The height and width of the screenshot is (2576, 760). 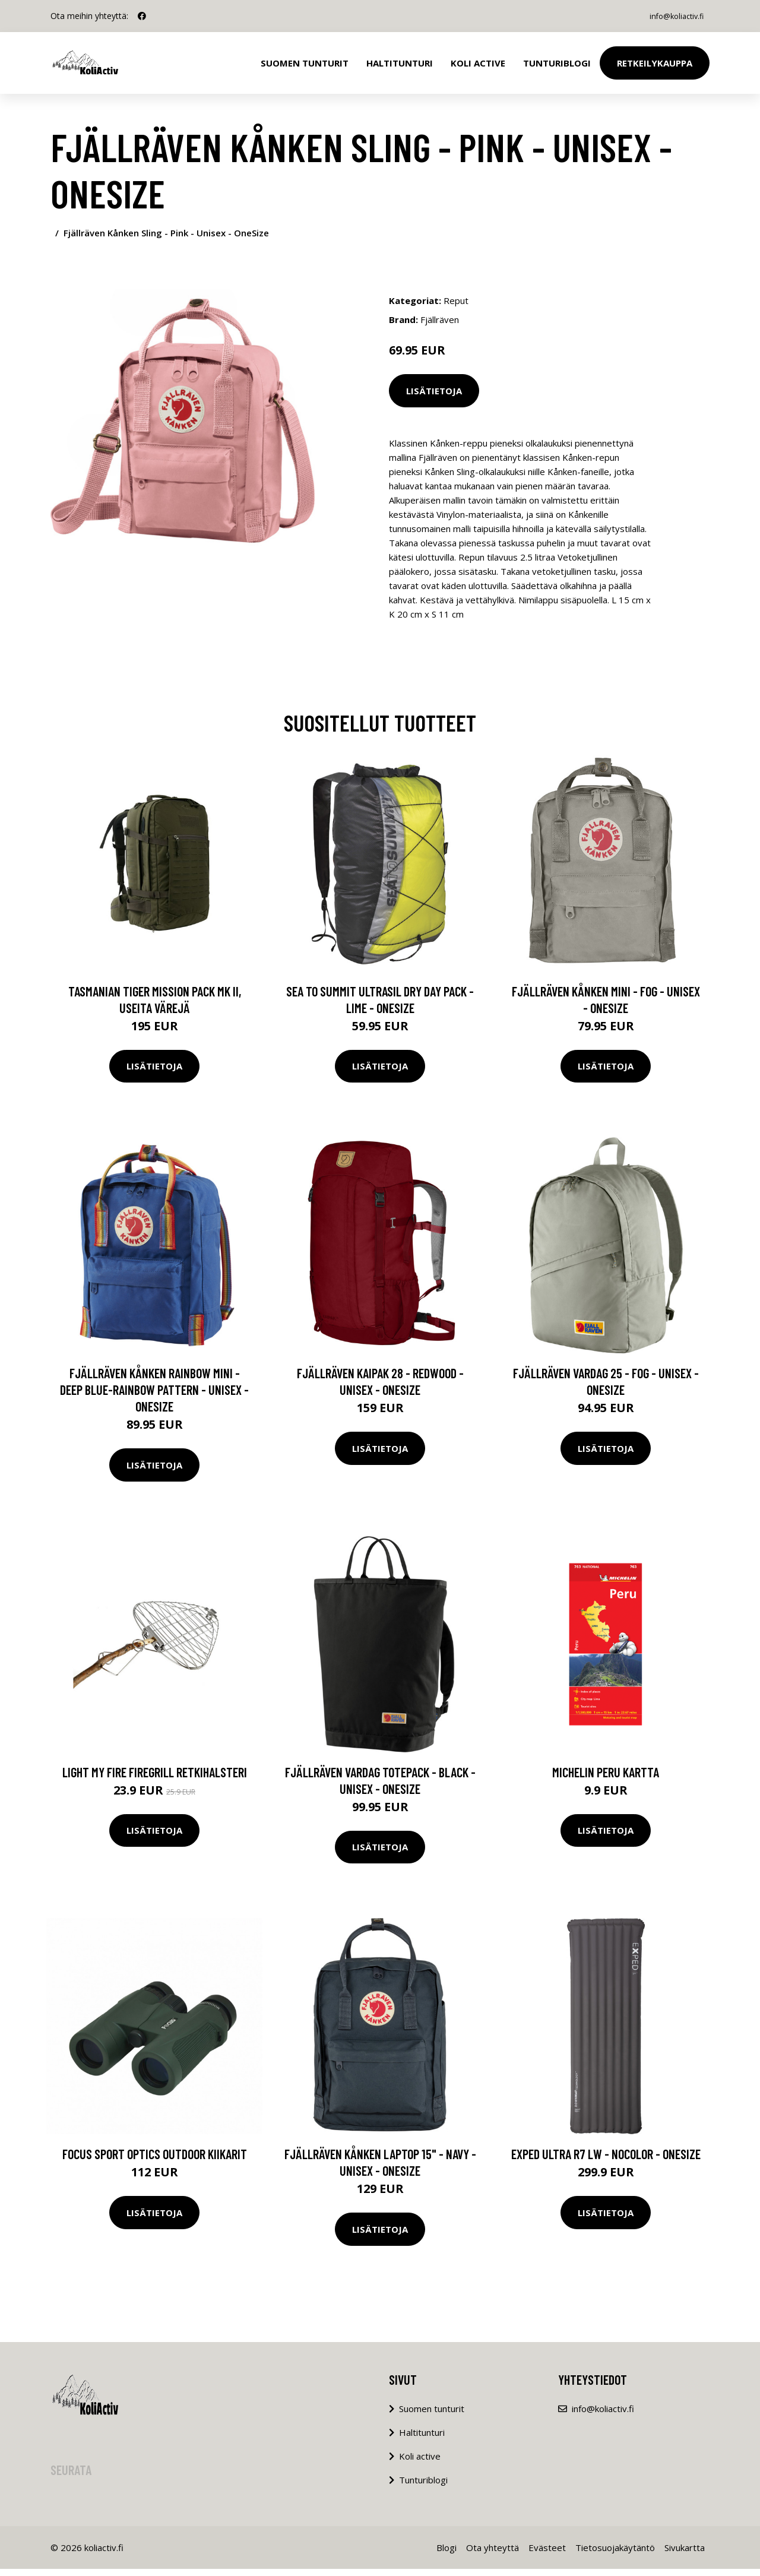 I want to click on Exped Ultra R7 Lw - Nocolor - OneSize, so click(x=606, y=2161).